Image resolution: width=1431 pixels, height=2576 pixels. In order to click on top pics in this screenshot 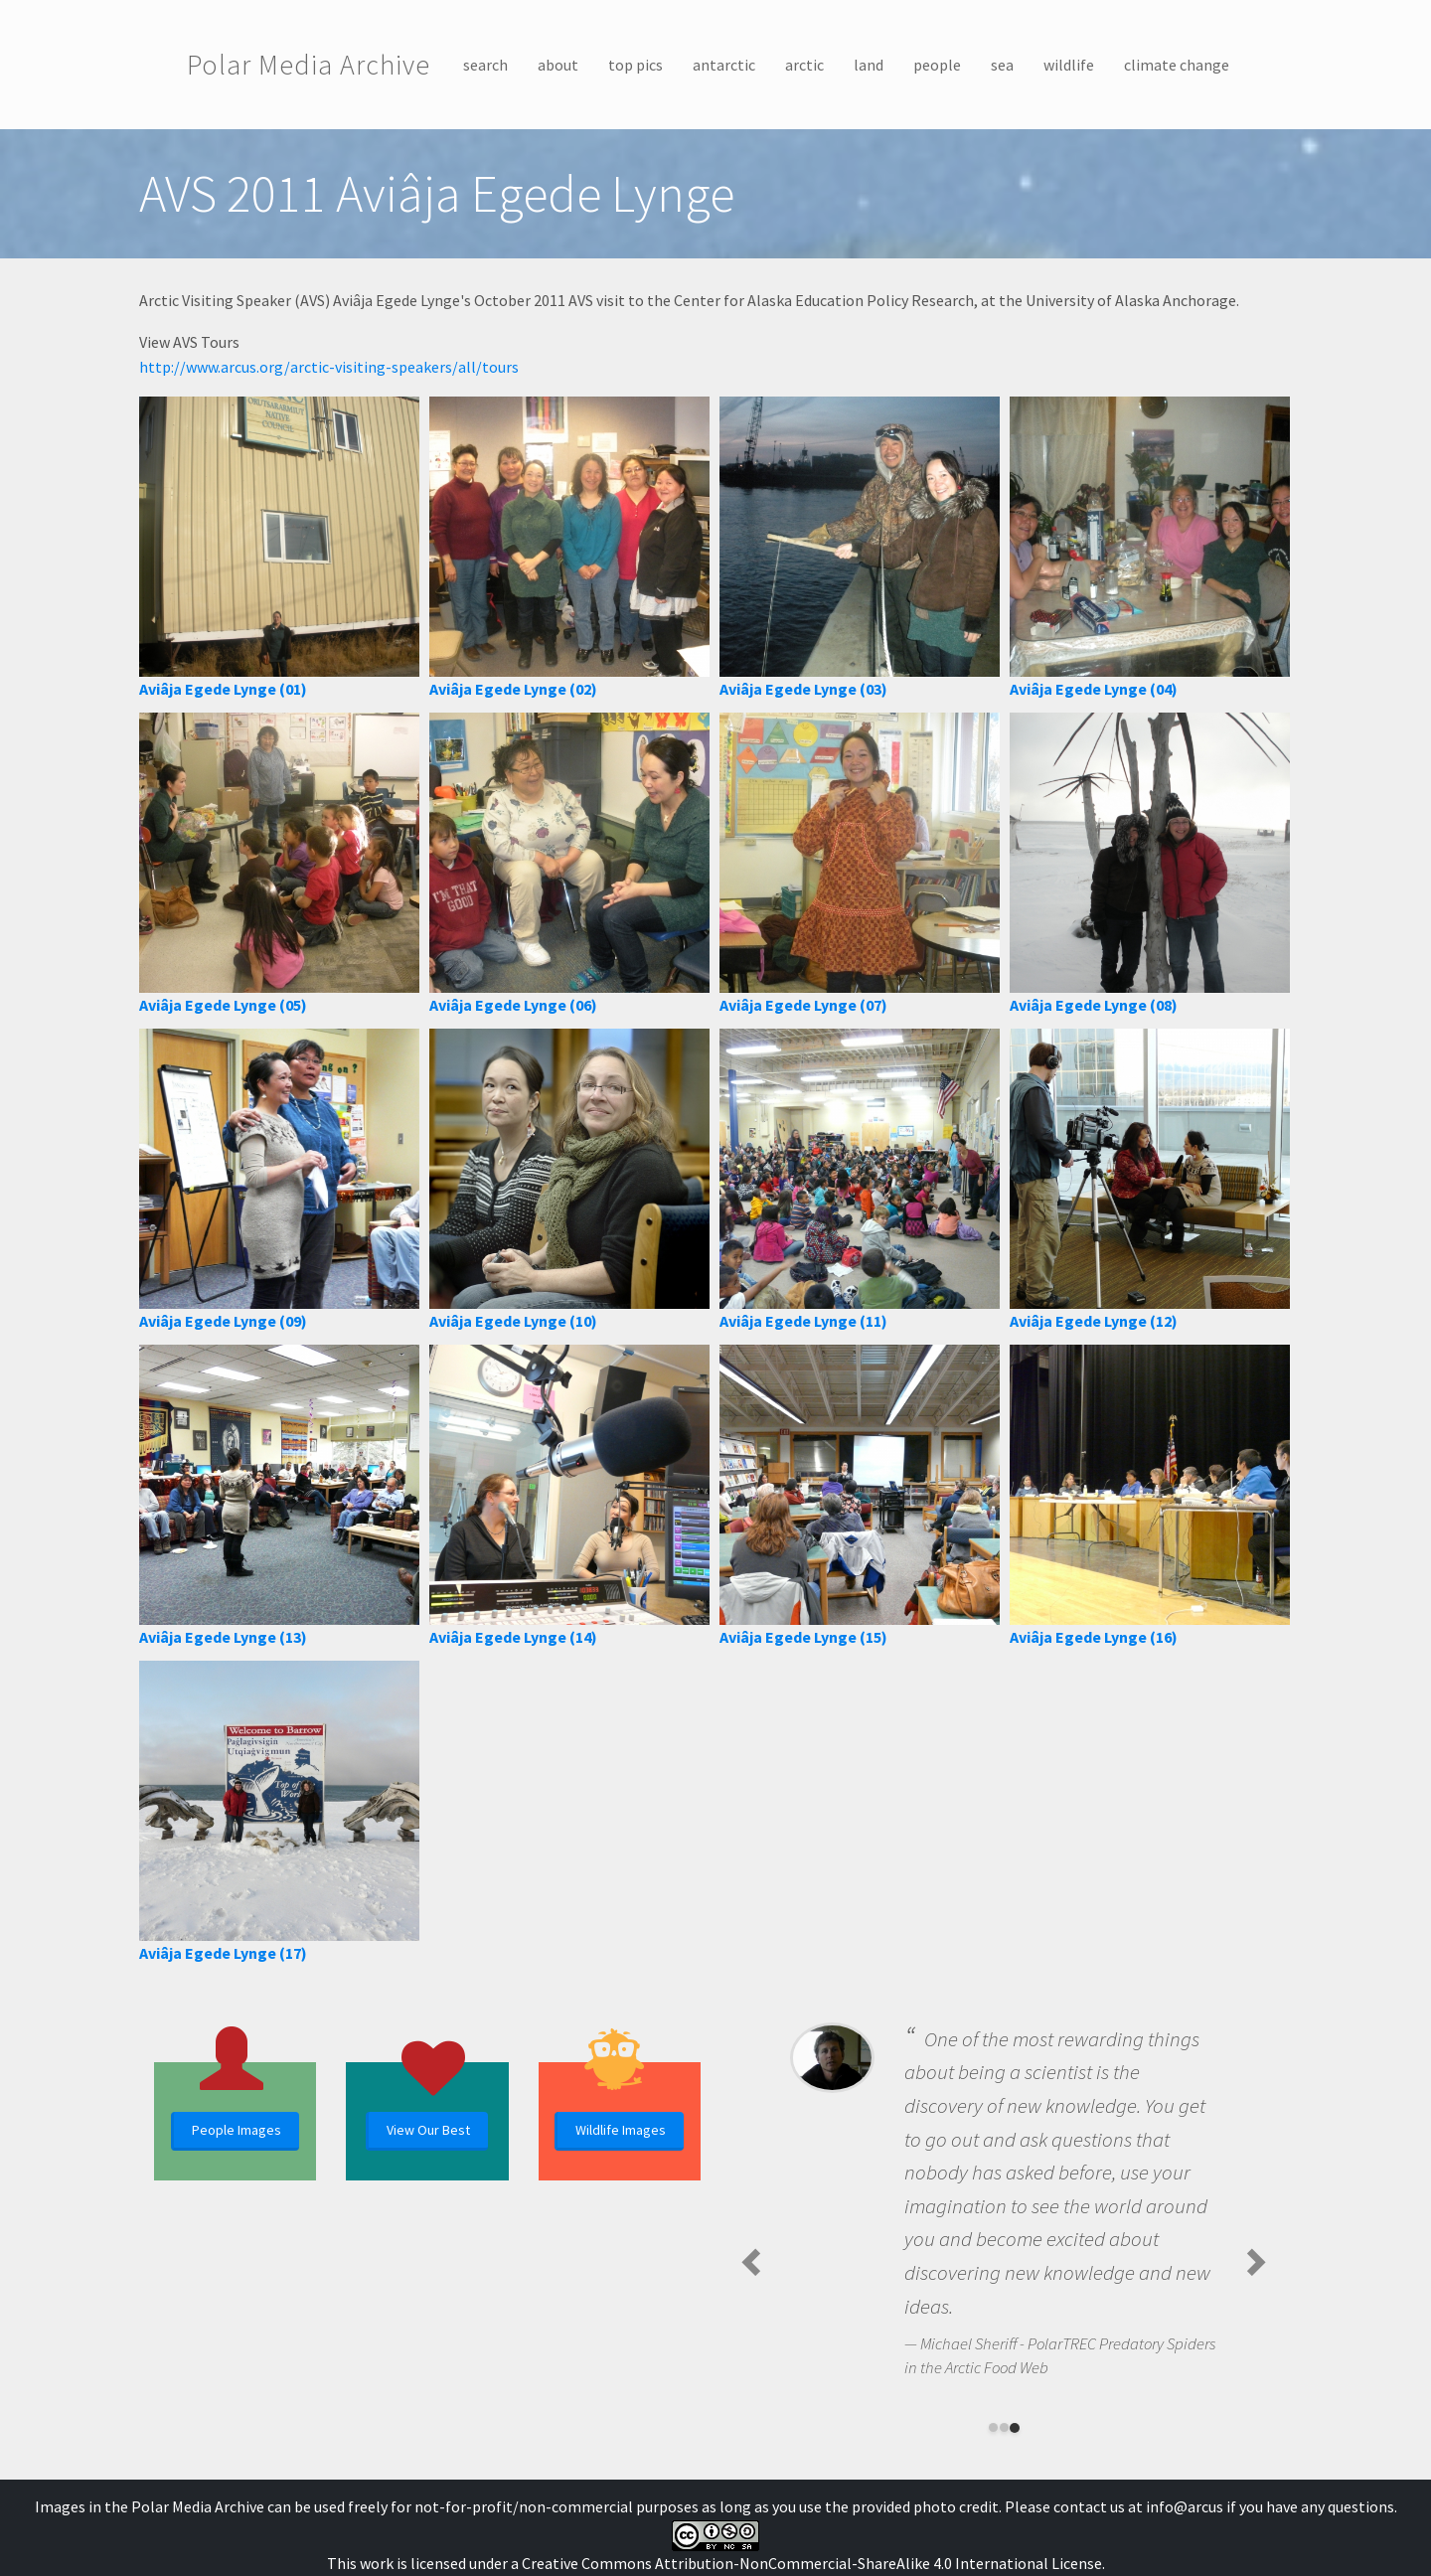, I will do `click(635, 65)`.